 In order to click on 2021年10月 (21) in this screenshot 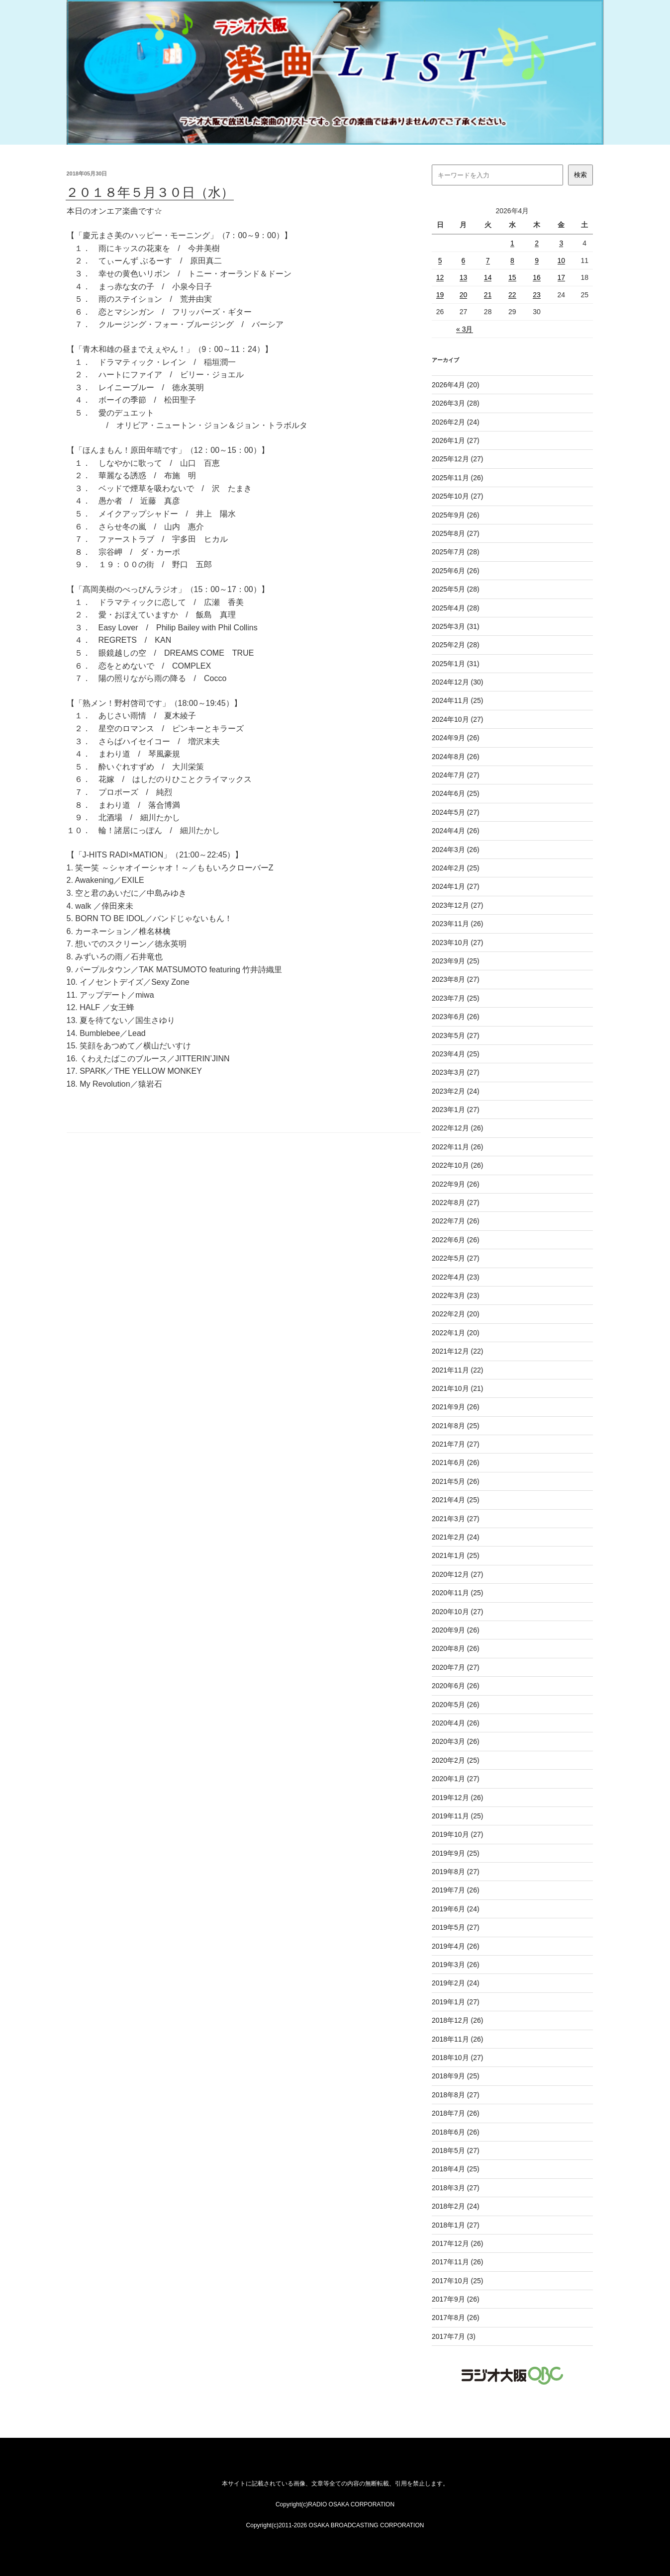, I will do `click(457, 1388)`.